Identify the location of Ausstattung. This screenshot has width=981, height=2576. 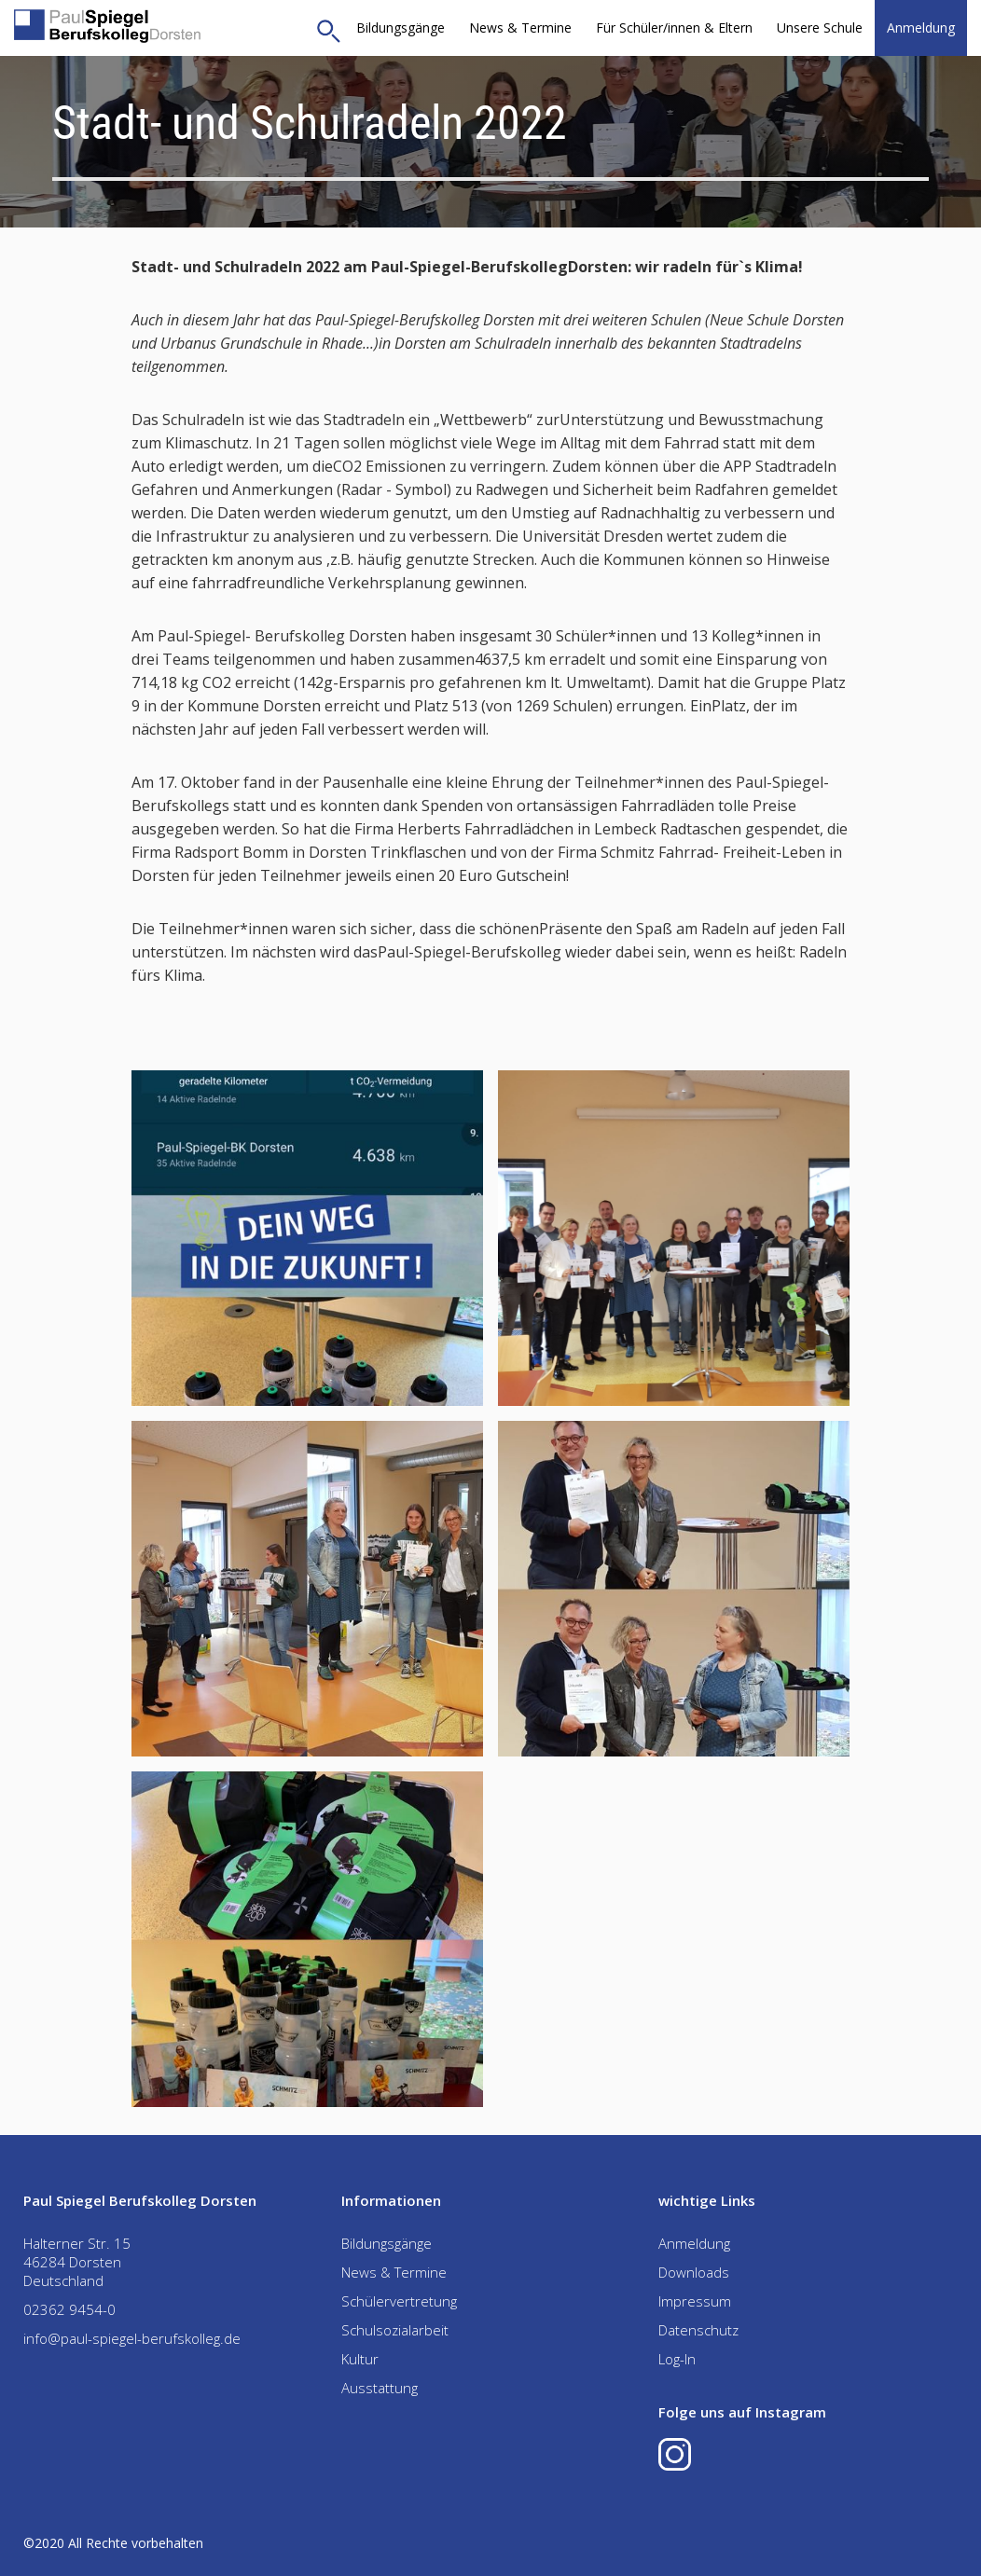
(379, 2387).